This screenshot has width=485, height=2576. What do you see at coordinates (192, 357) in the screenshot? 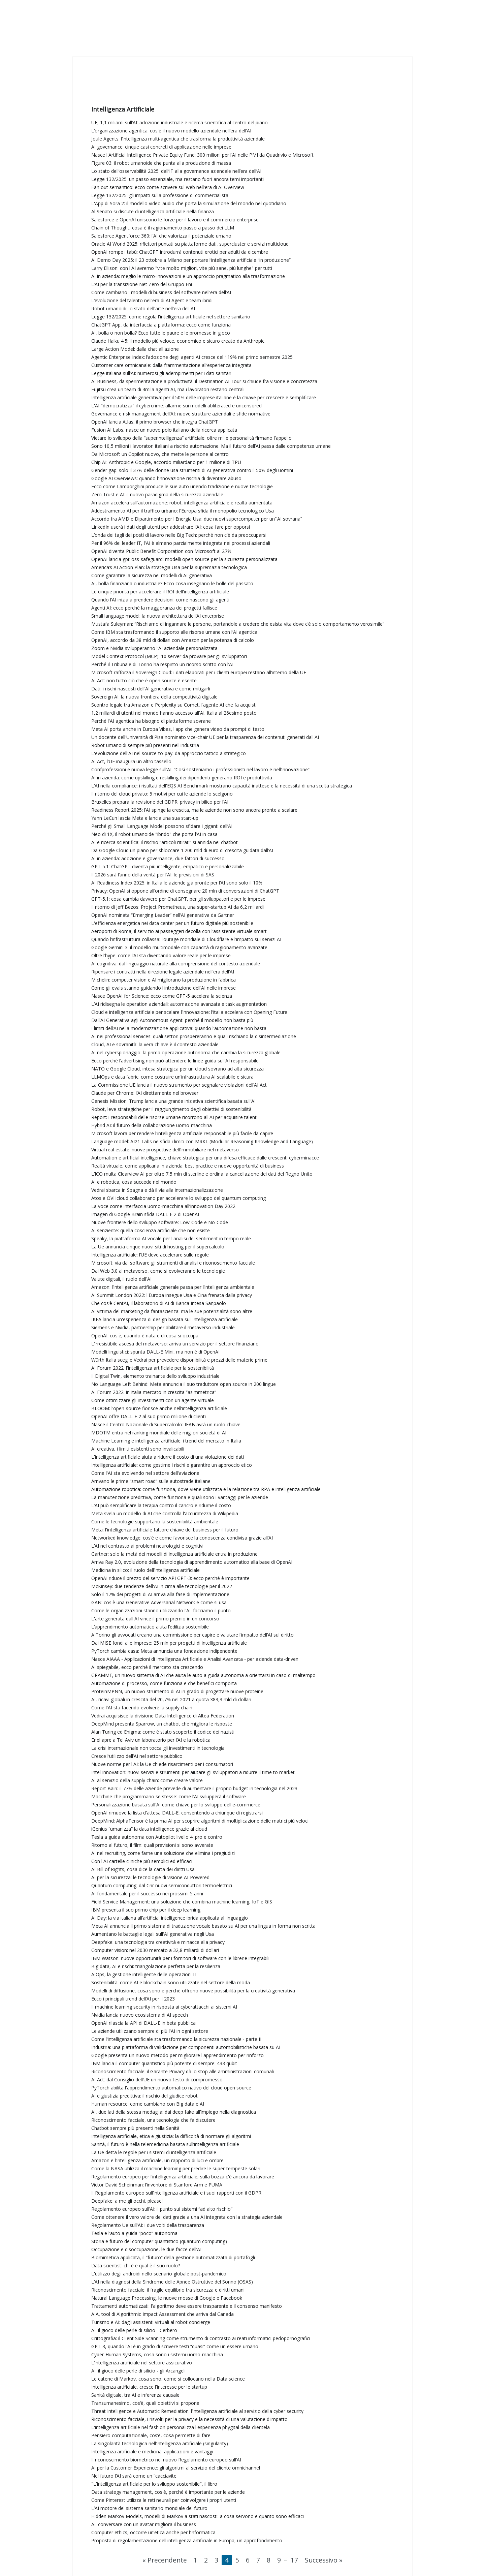
I see `Agentic Enterprise Index: l’adozione degli agenti AI cresce del 119% nel primo semestre 2025` at bounding box center [192, 357].